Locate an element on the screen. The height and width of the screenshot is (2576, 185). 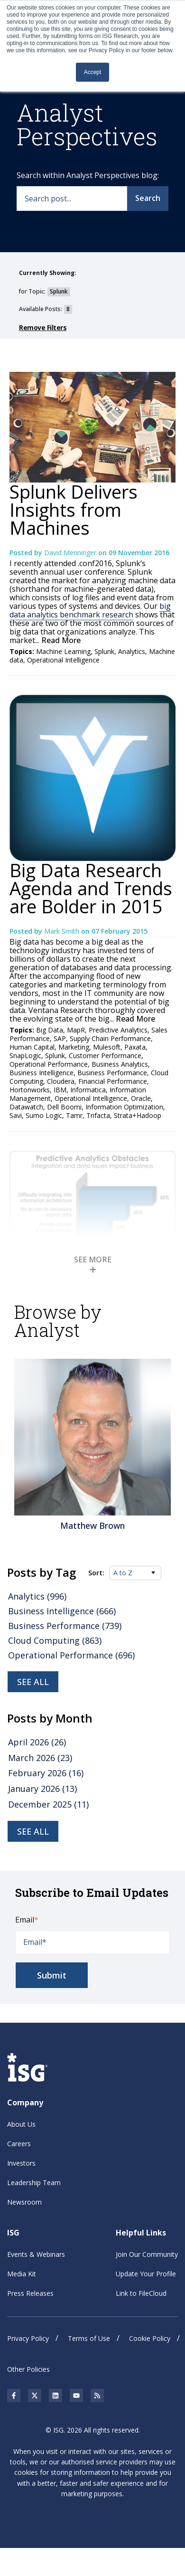
Search is located at coordinates (147, 198).